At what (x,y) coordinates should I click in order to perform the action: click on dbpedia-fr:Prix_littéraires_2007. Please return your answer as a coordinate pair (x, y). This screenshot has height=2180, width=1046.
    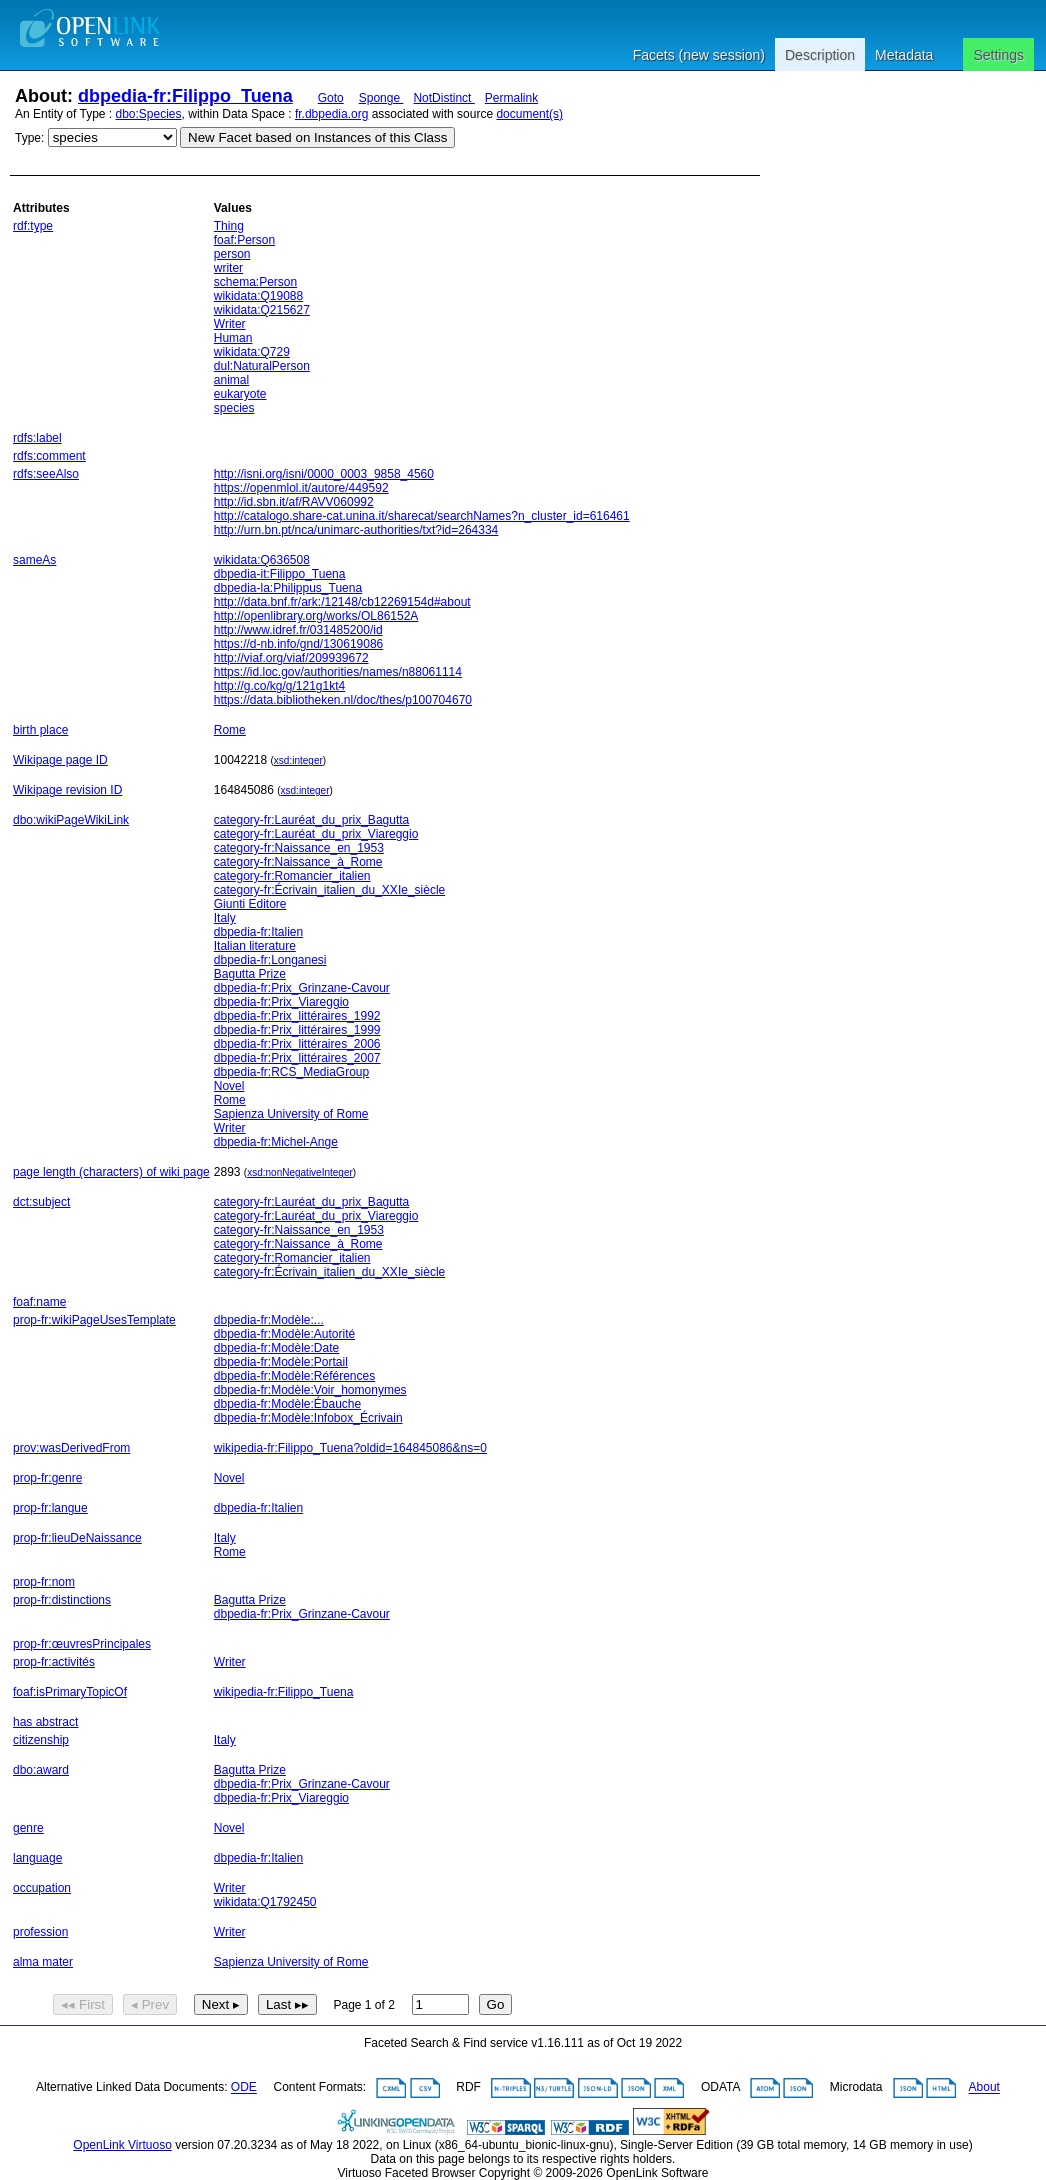
    Looking at the image, I should click on (297, 1058).